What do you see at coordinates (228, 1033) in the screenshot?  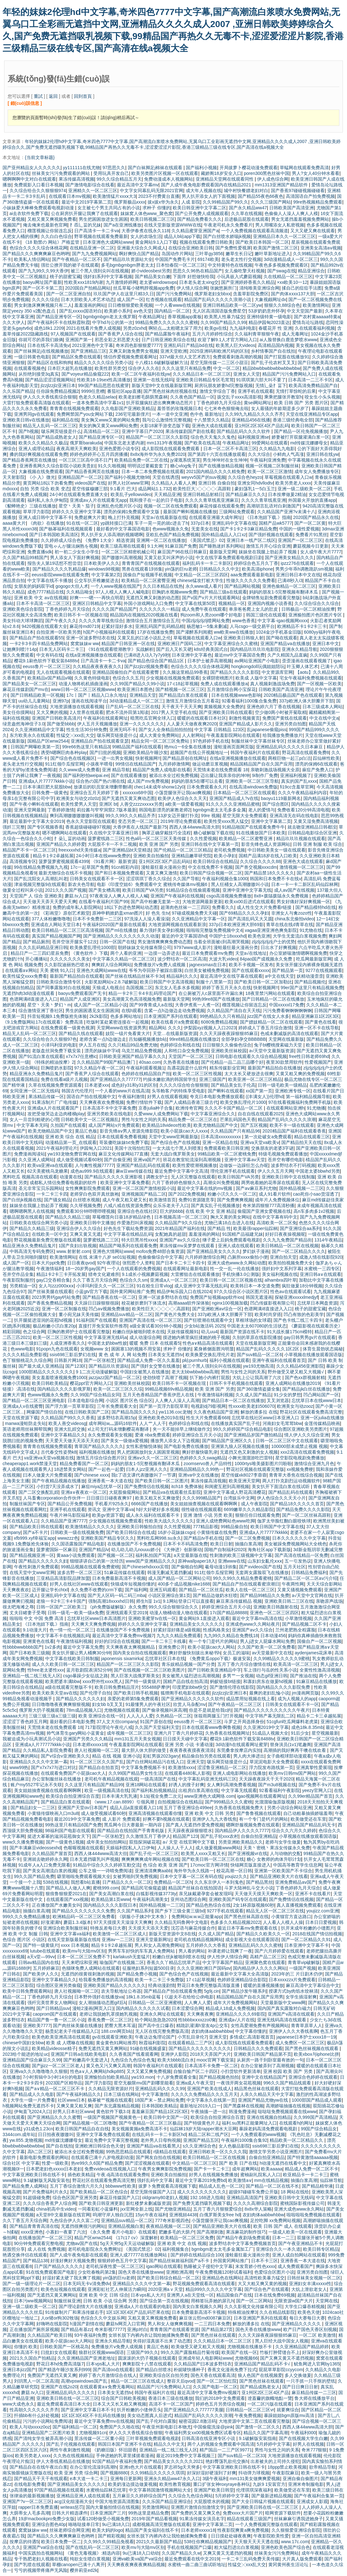 I see `久久天天躁夜夜躁狠狠85麻豆` at bounding box center [228, 1033].